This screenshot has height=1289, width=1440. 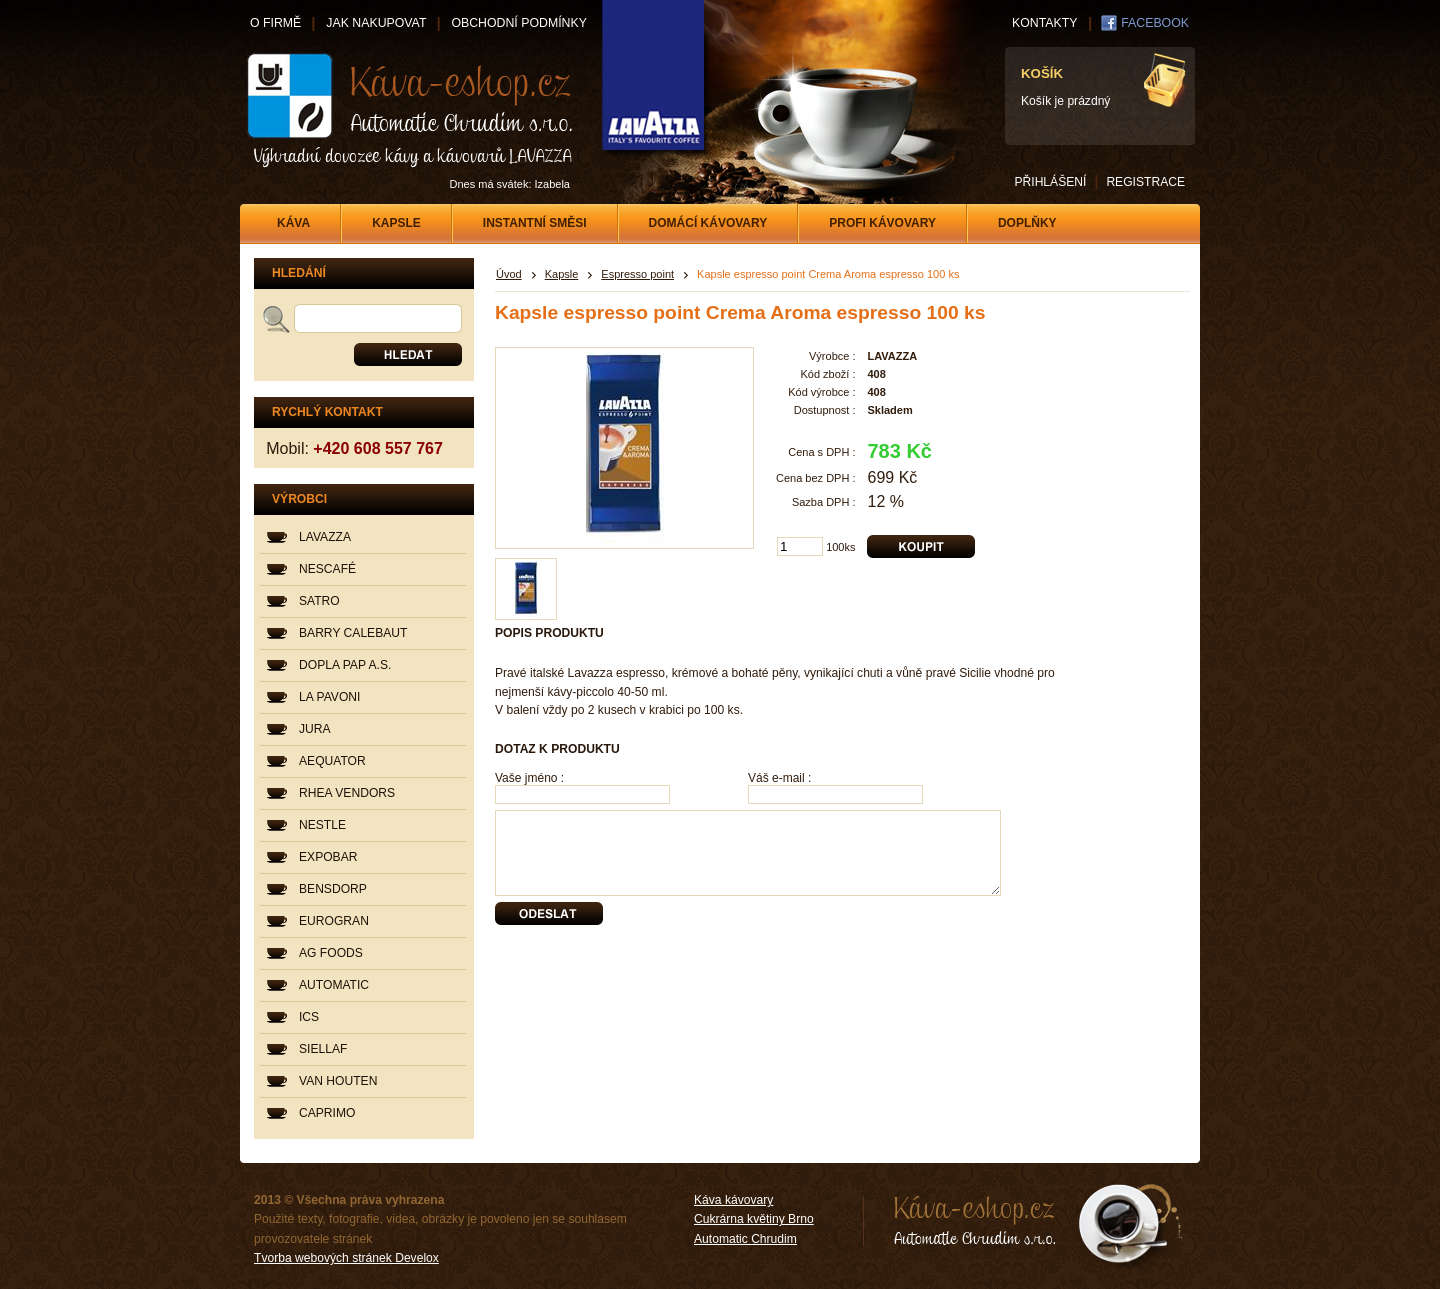 I want to click on ICS, so click(x=309, y=1017).